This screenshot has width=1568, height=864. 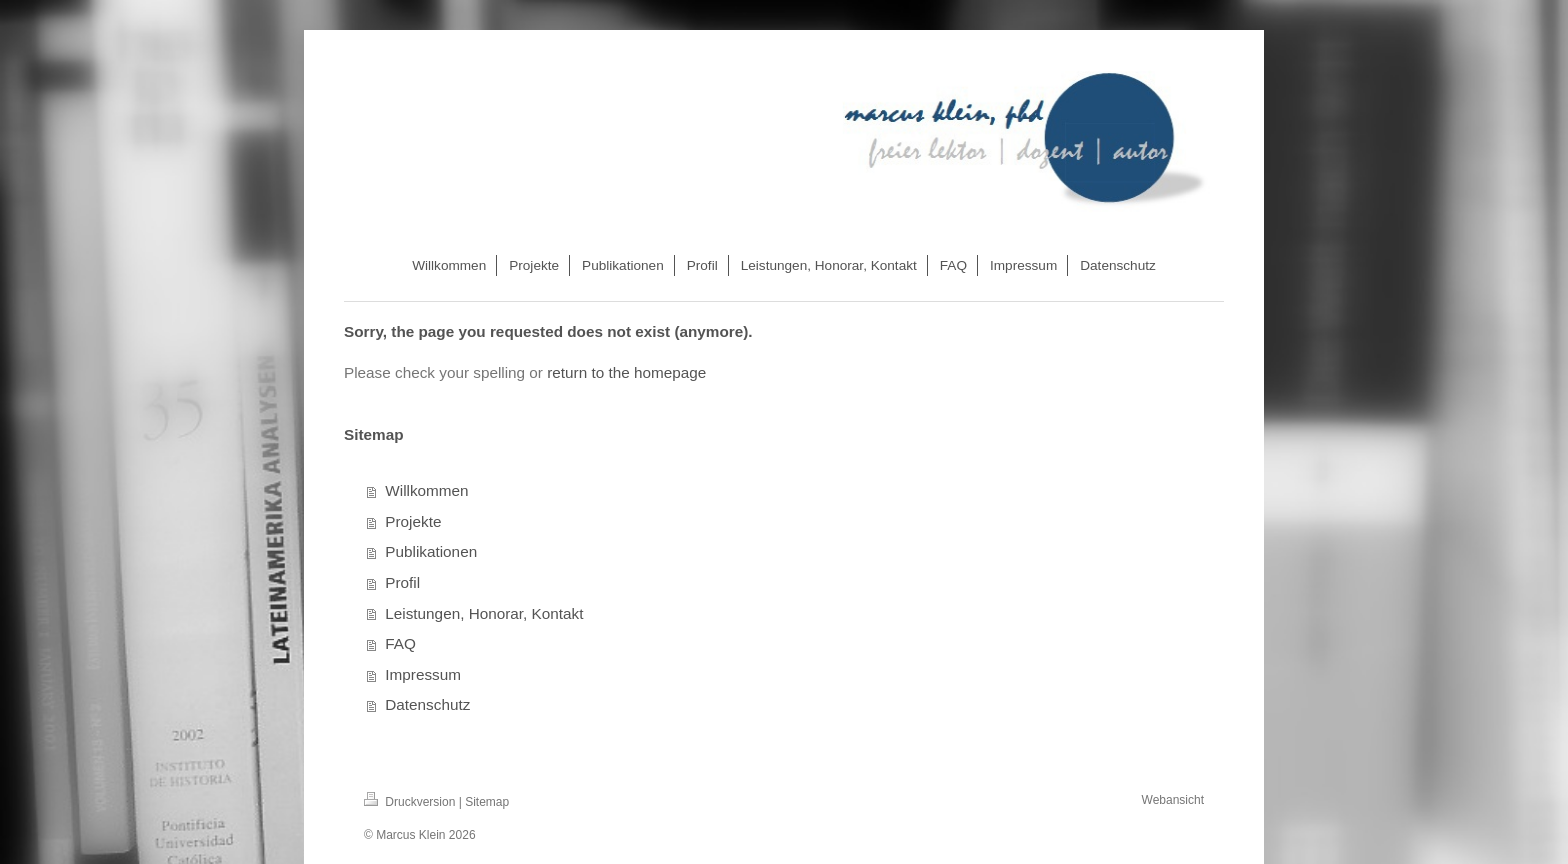 I want to click on Datenschutz, so click(x=427, y=704).